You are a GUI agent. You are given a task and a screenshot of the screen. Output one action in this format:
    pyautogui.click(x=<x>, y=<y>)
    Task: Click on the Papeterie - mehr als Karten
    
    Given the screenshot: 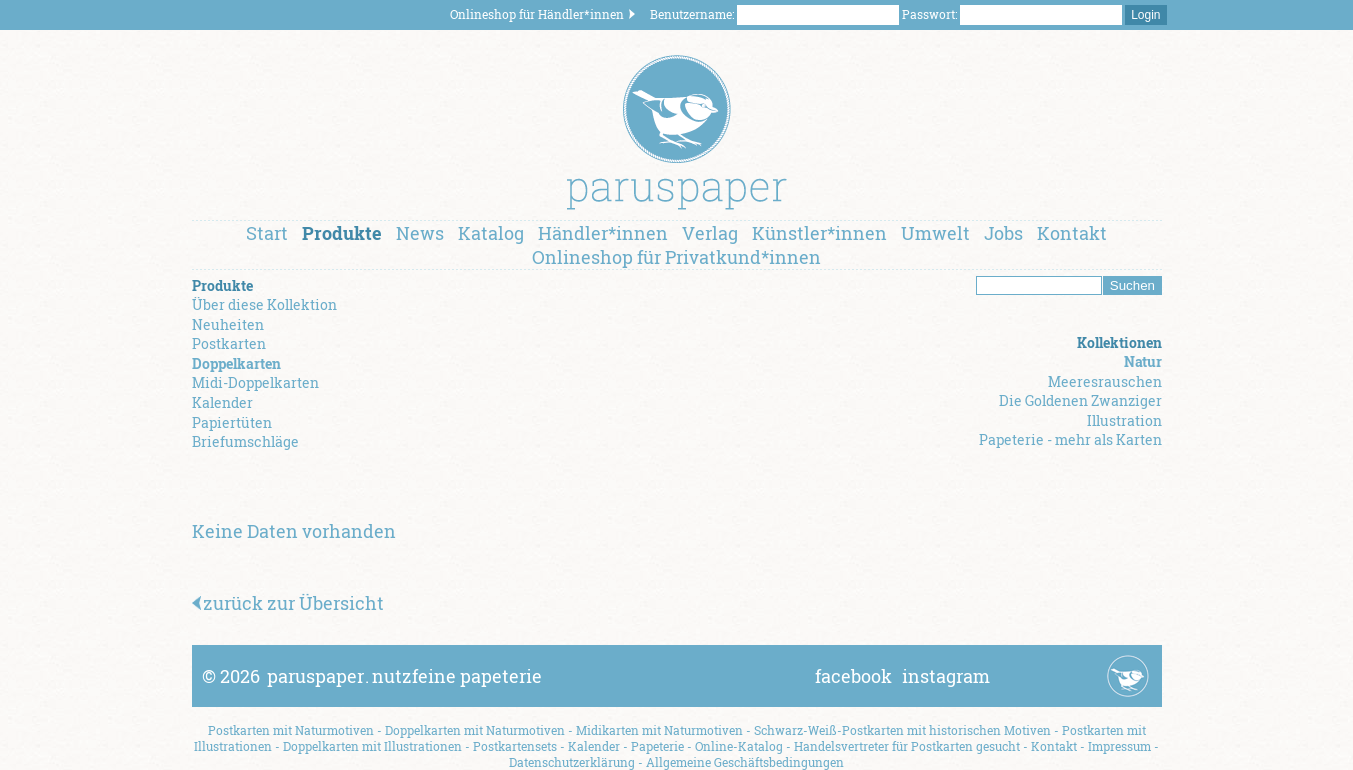 What is the action you would take?
    pyautogui.click(x=1070, y=439)
    